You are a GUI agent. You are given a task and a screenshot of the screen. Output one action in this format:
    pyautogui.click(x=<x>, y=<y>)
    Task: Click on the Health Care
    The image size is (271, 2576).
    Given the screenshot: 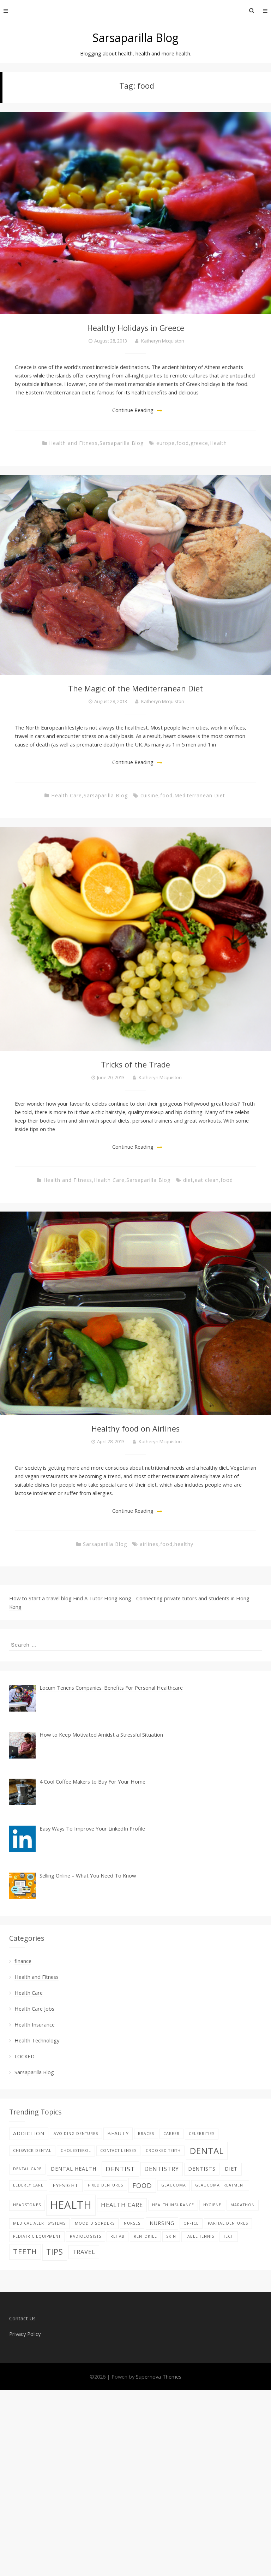 What is the action you would take?
    pyautogui.click(x=66, y=795)
    